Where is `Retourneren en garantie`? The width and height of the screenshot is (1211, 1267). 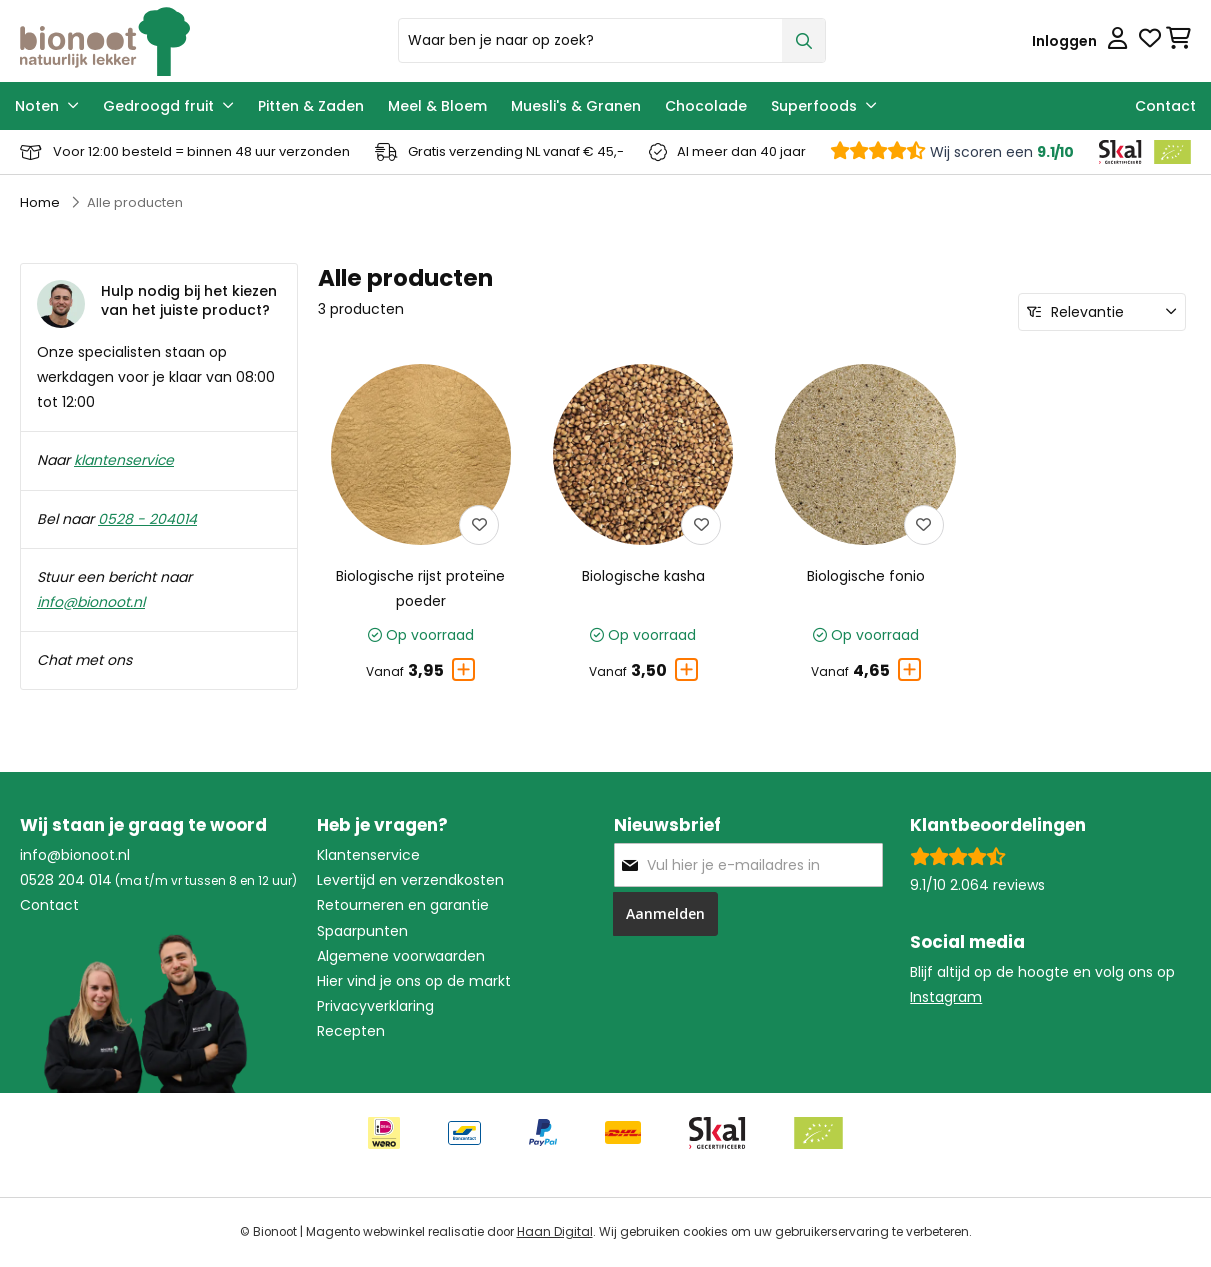
Retourneren en garantie is located at coordinates (403, 905).